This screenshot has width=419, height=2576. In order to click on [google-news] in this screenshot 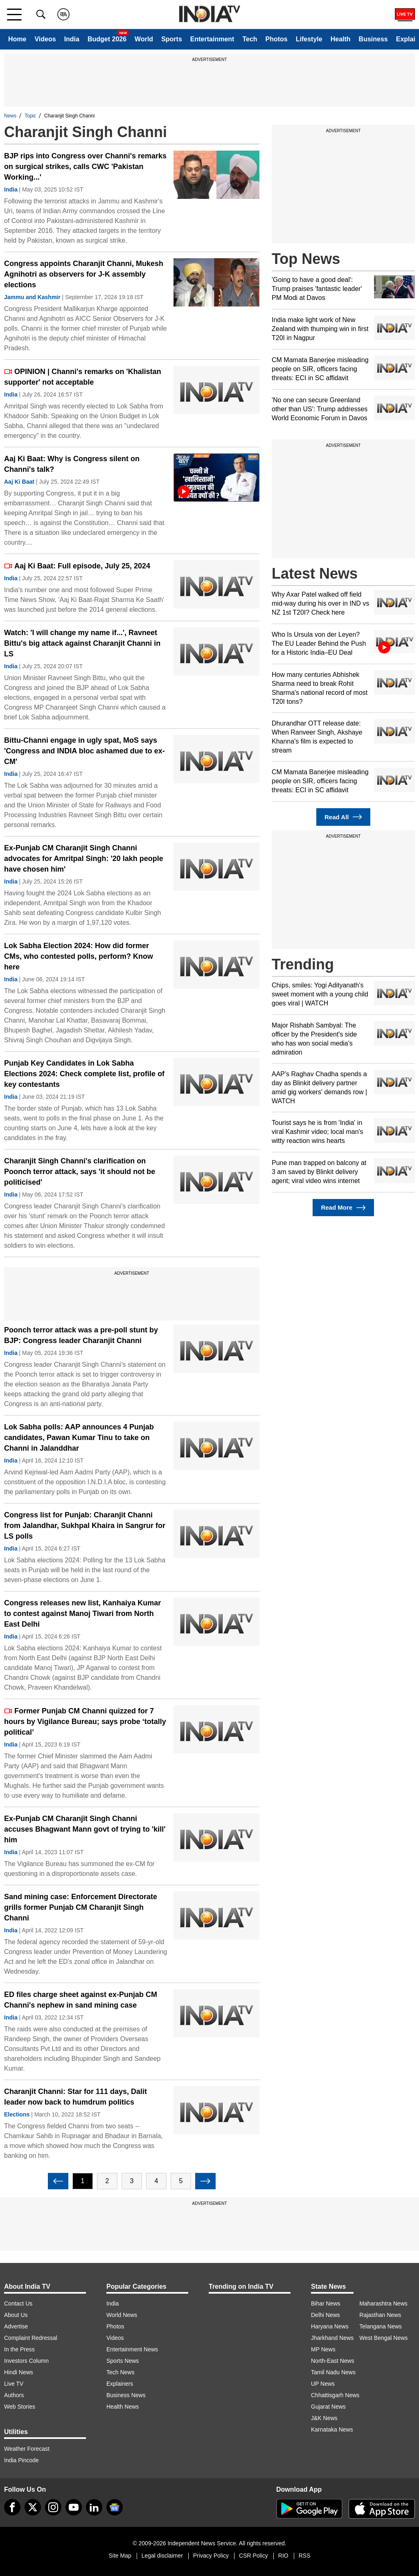, I will do `click(114, 2507)`.